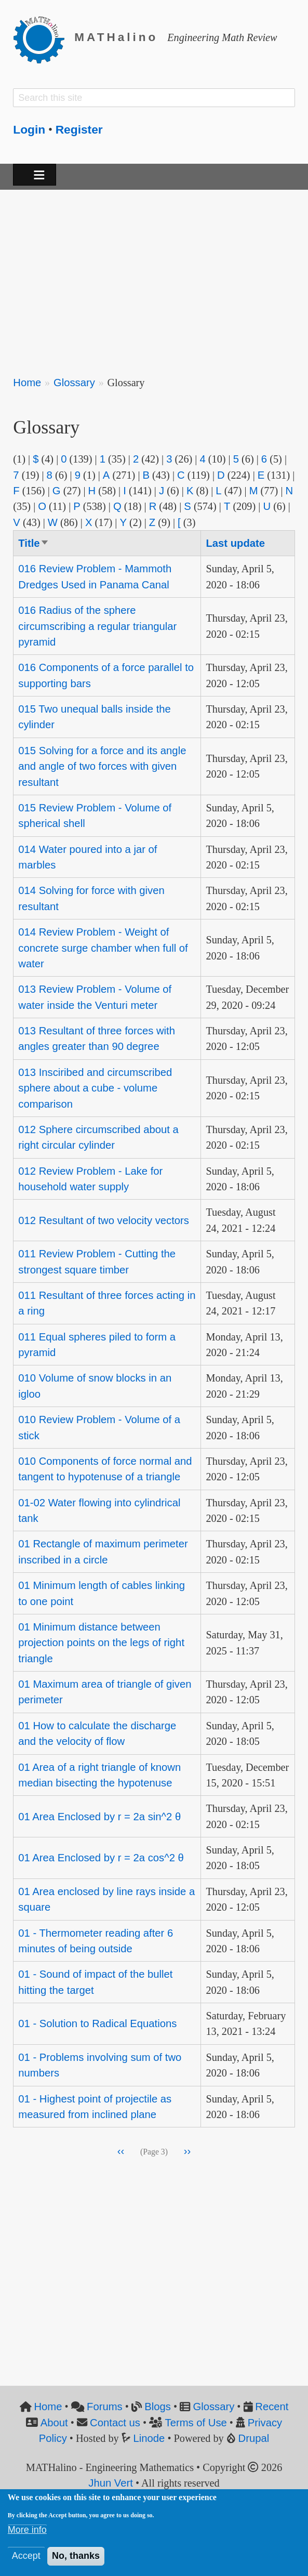 The image size is (308, 2576). Describe the element at coordinates (76, 2556) in the screenshot. I see `No, thanks` at that location.